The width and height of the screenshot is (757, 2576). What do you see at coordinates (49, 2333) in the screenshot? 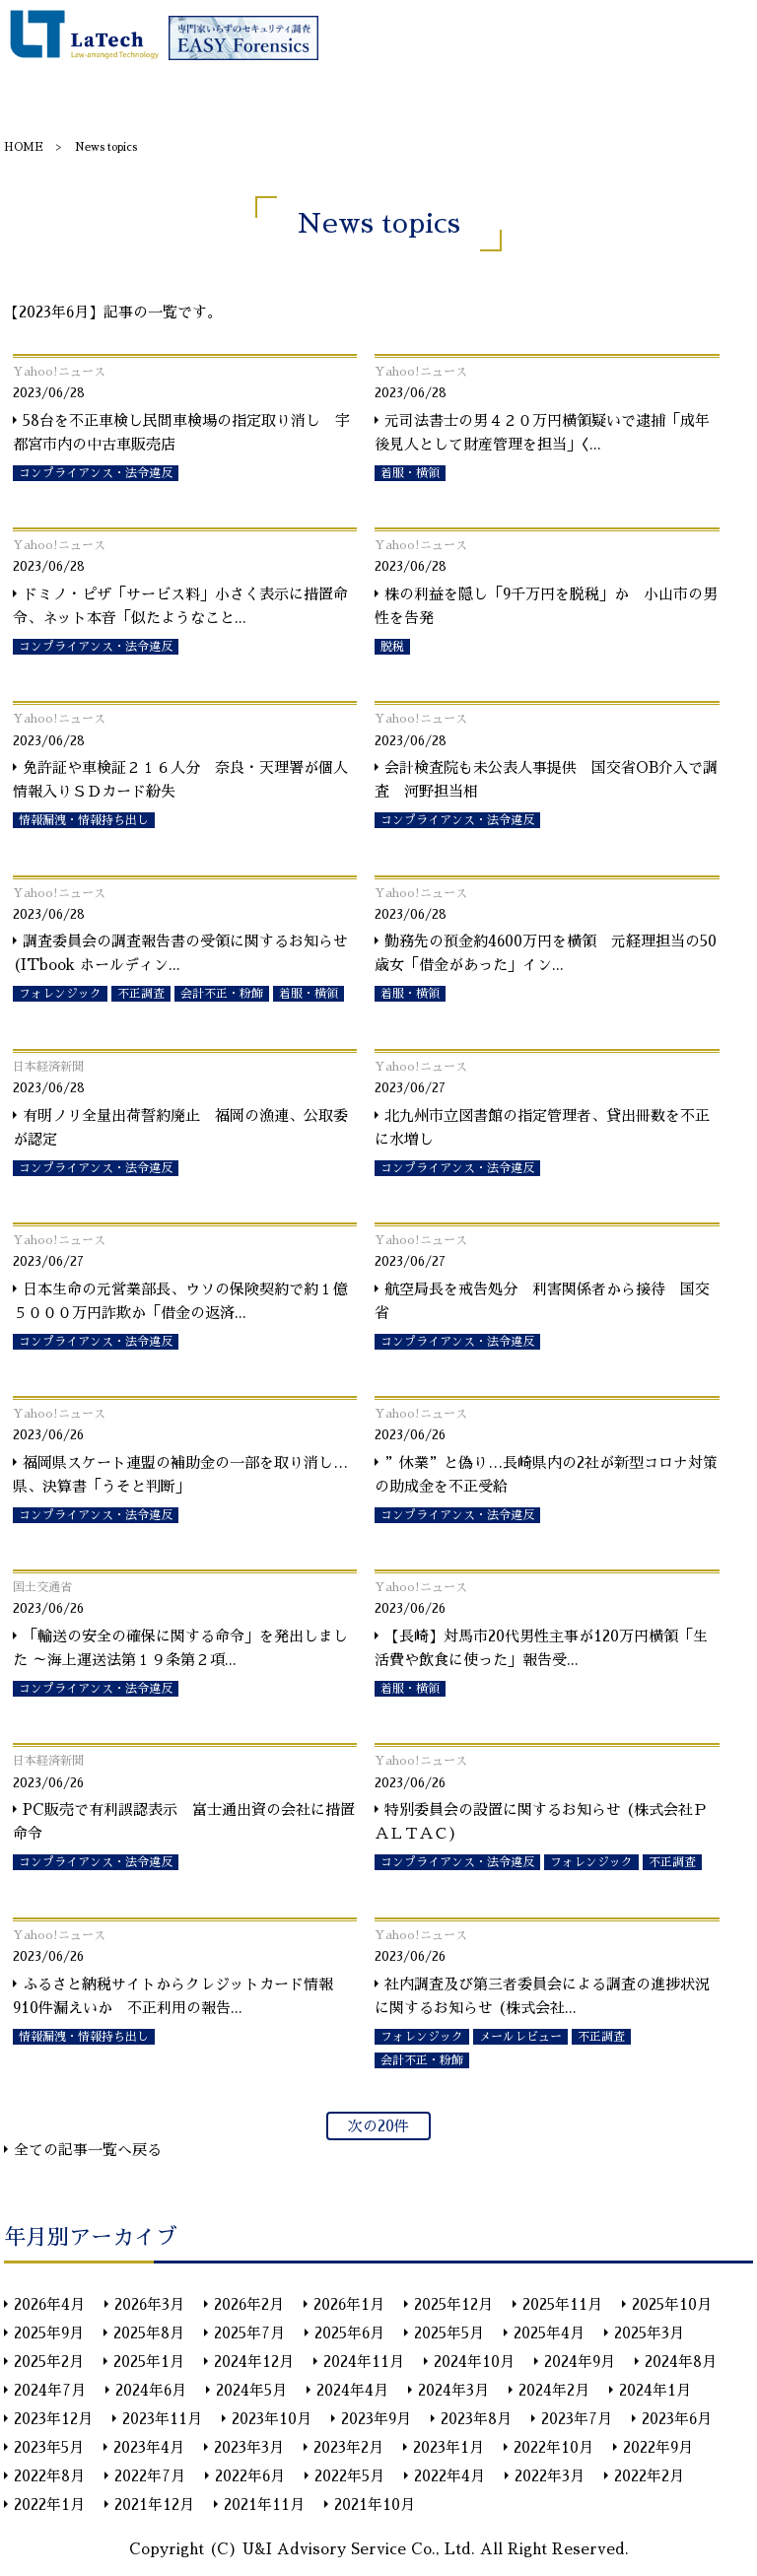
I see `2025年9月` at bounding box center [49, 2333].